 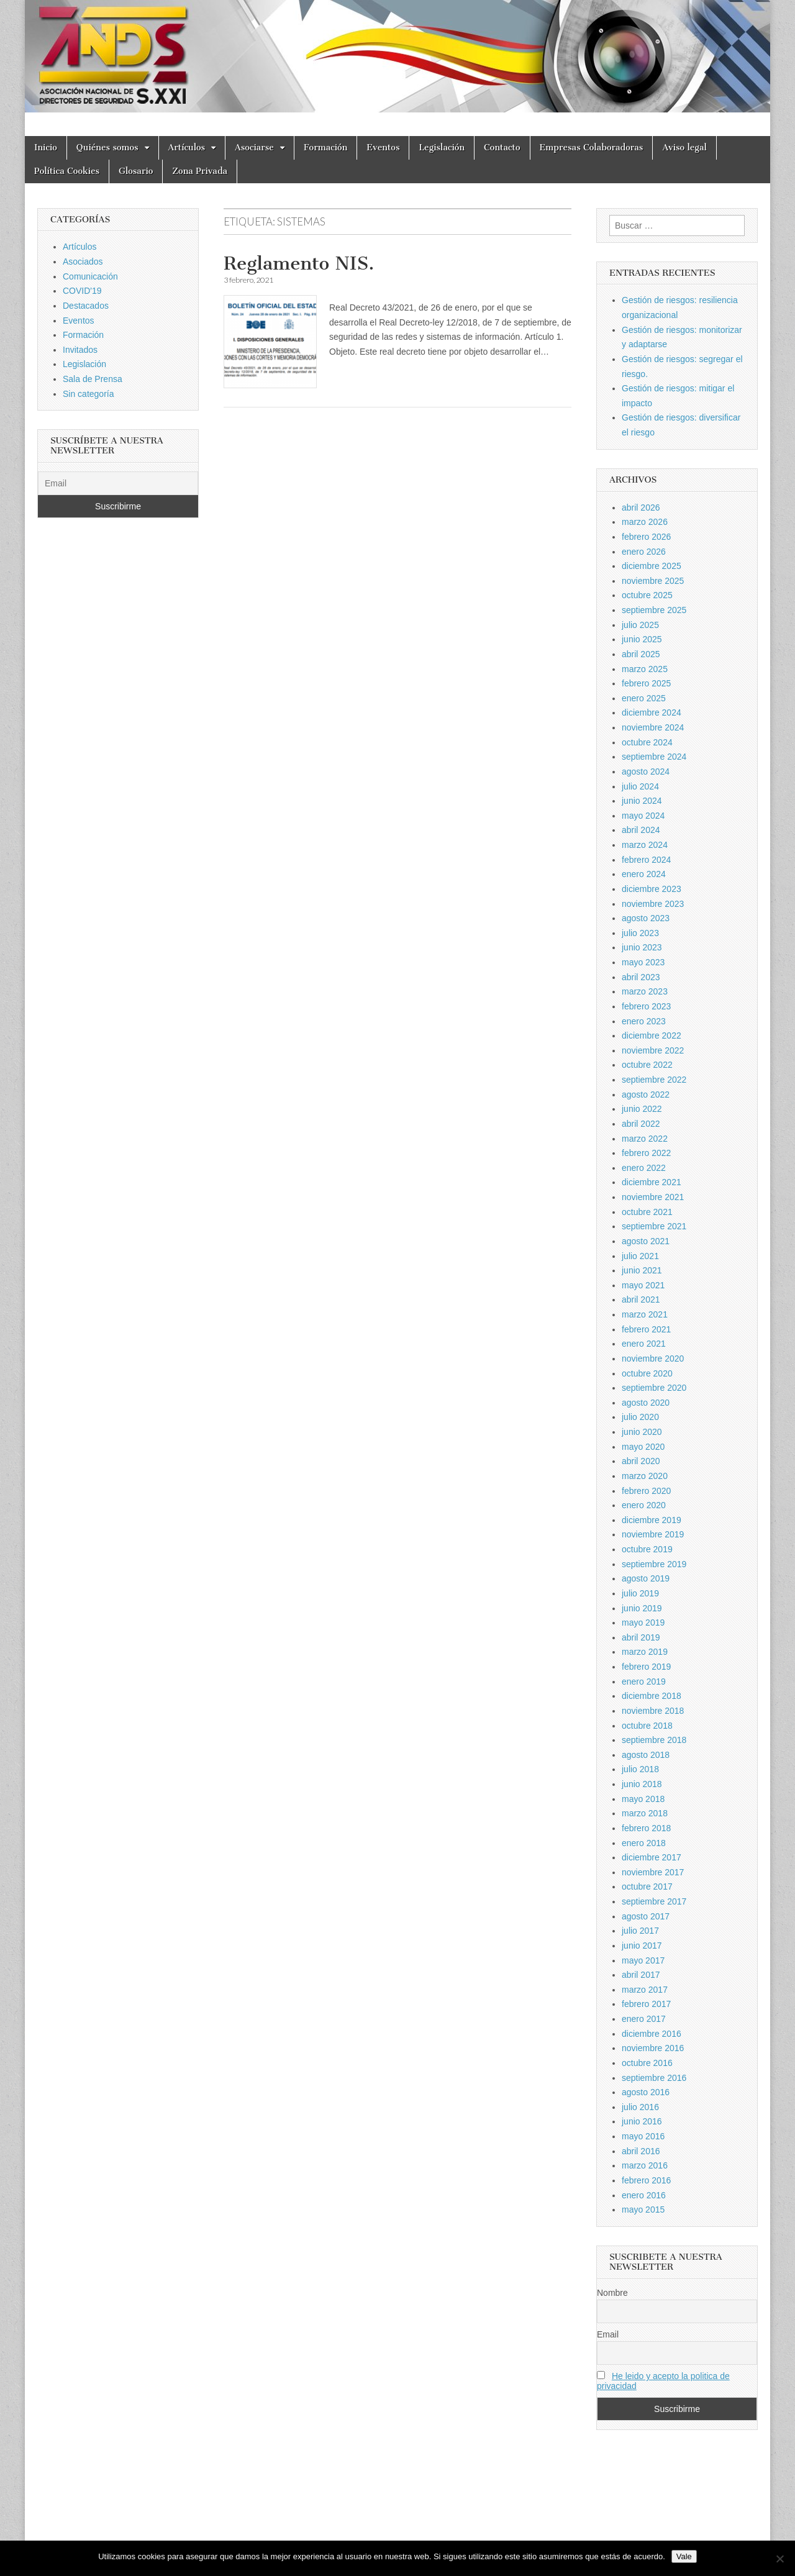 I want to click on Inicio, so click(x=45, y=147).